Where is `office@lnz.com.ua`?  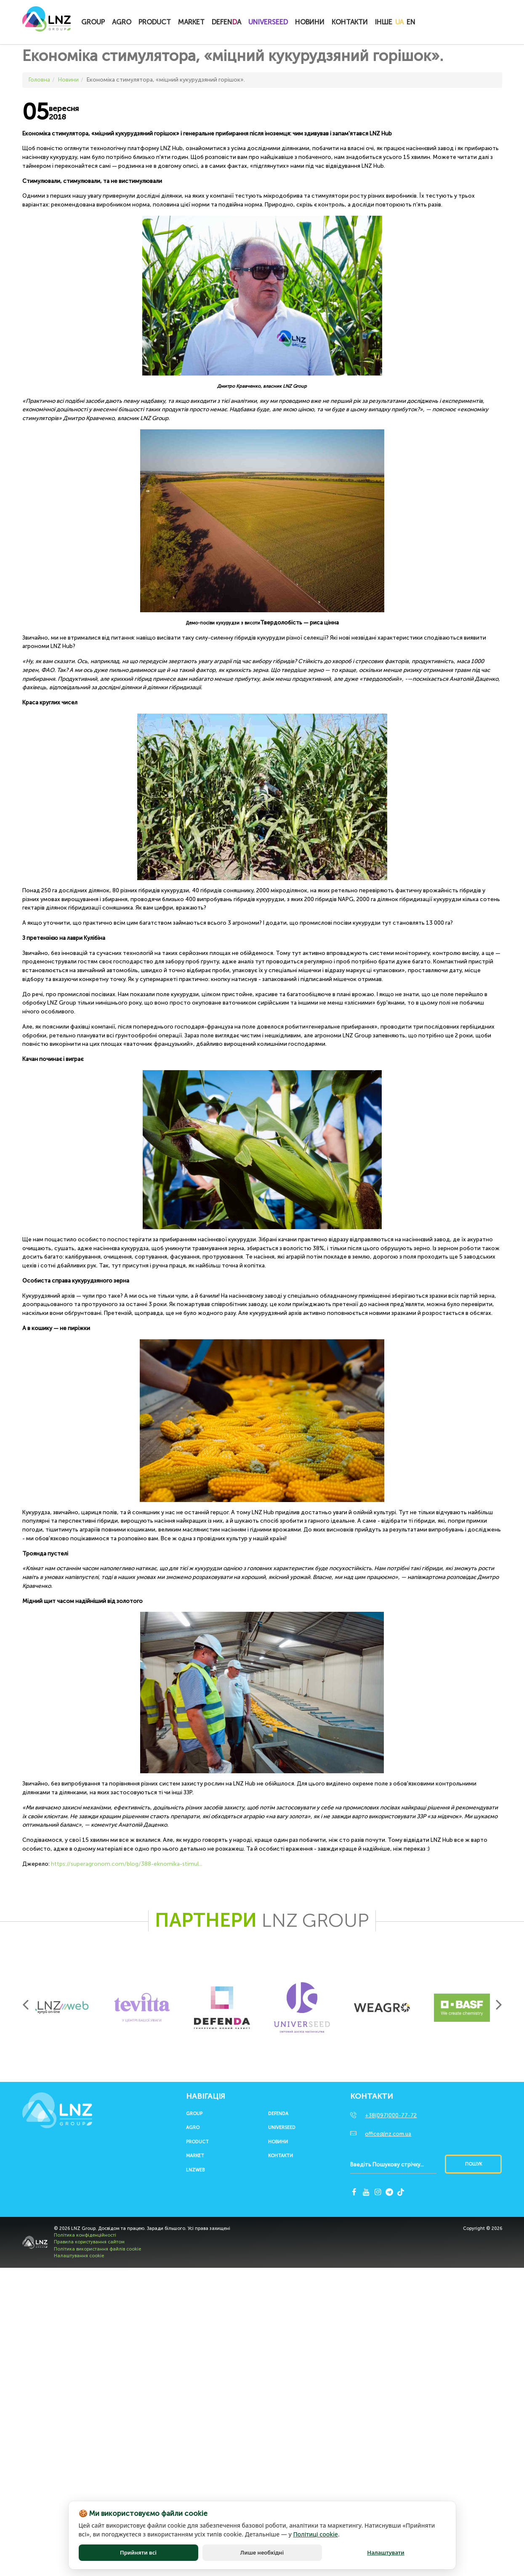
office@lnz.com.ua is located at coordinates (388, 2134).